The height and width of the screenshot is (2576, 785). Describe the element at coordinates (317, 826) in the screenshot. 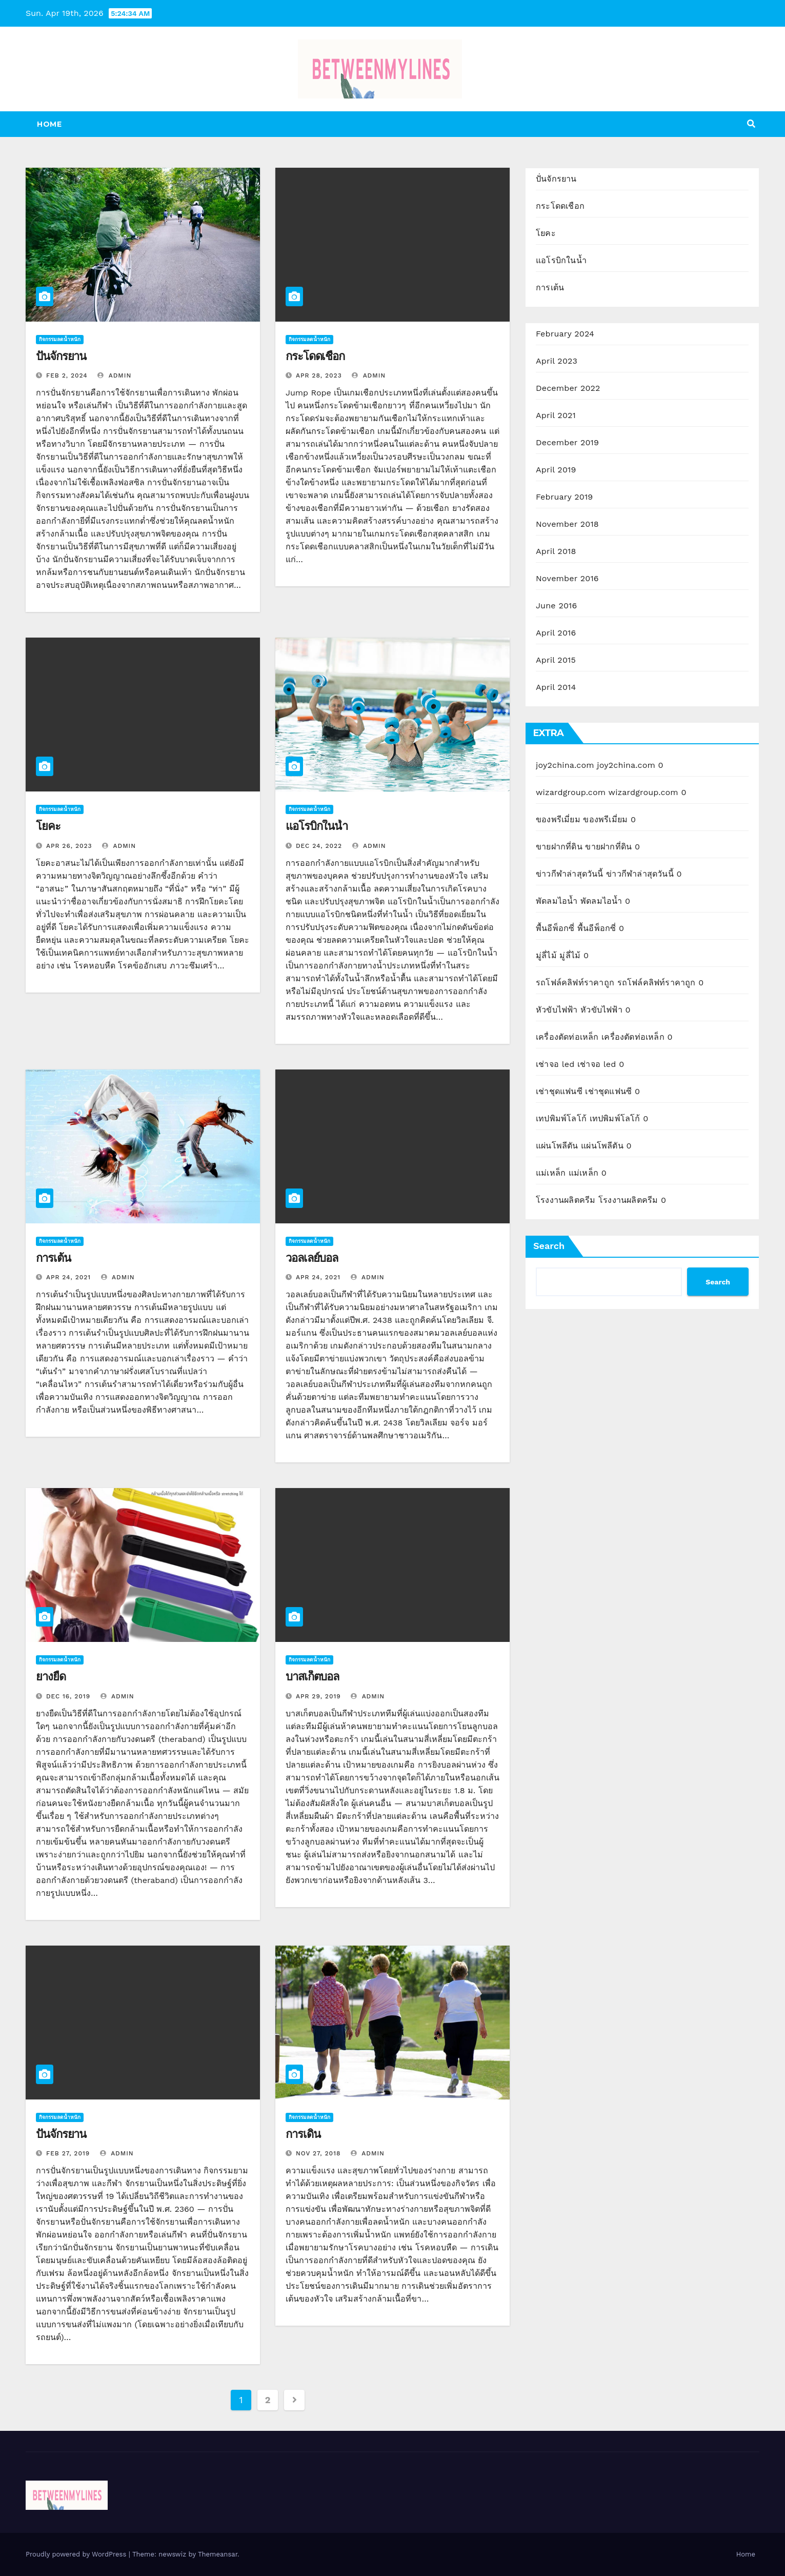

I see `แอโรบิกในน้ำ` at that location.